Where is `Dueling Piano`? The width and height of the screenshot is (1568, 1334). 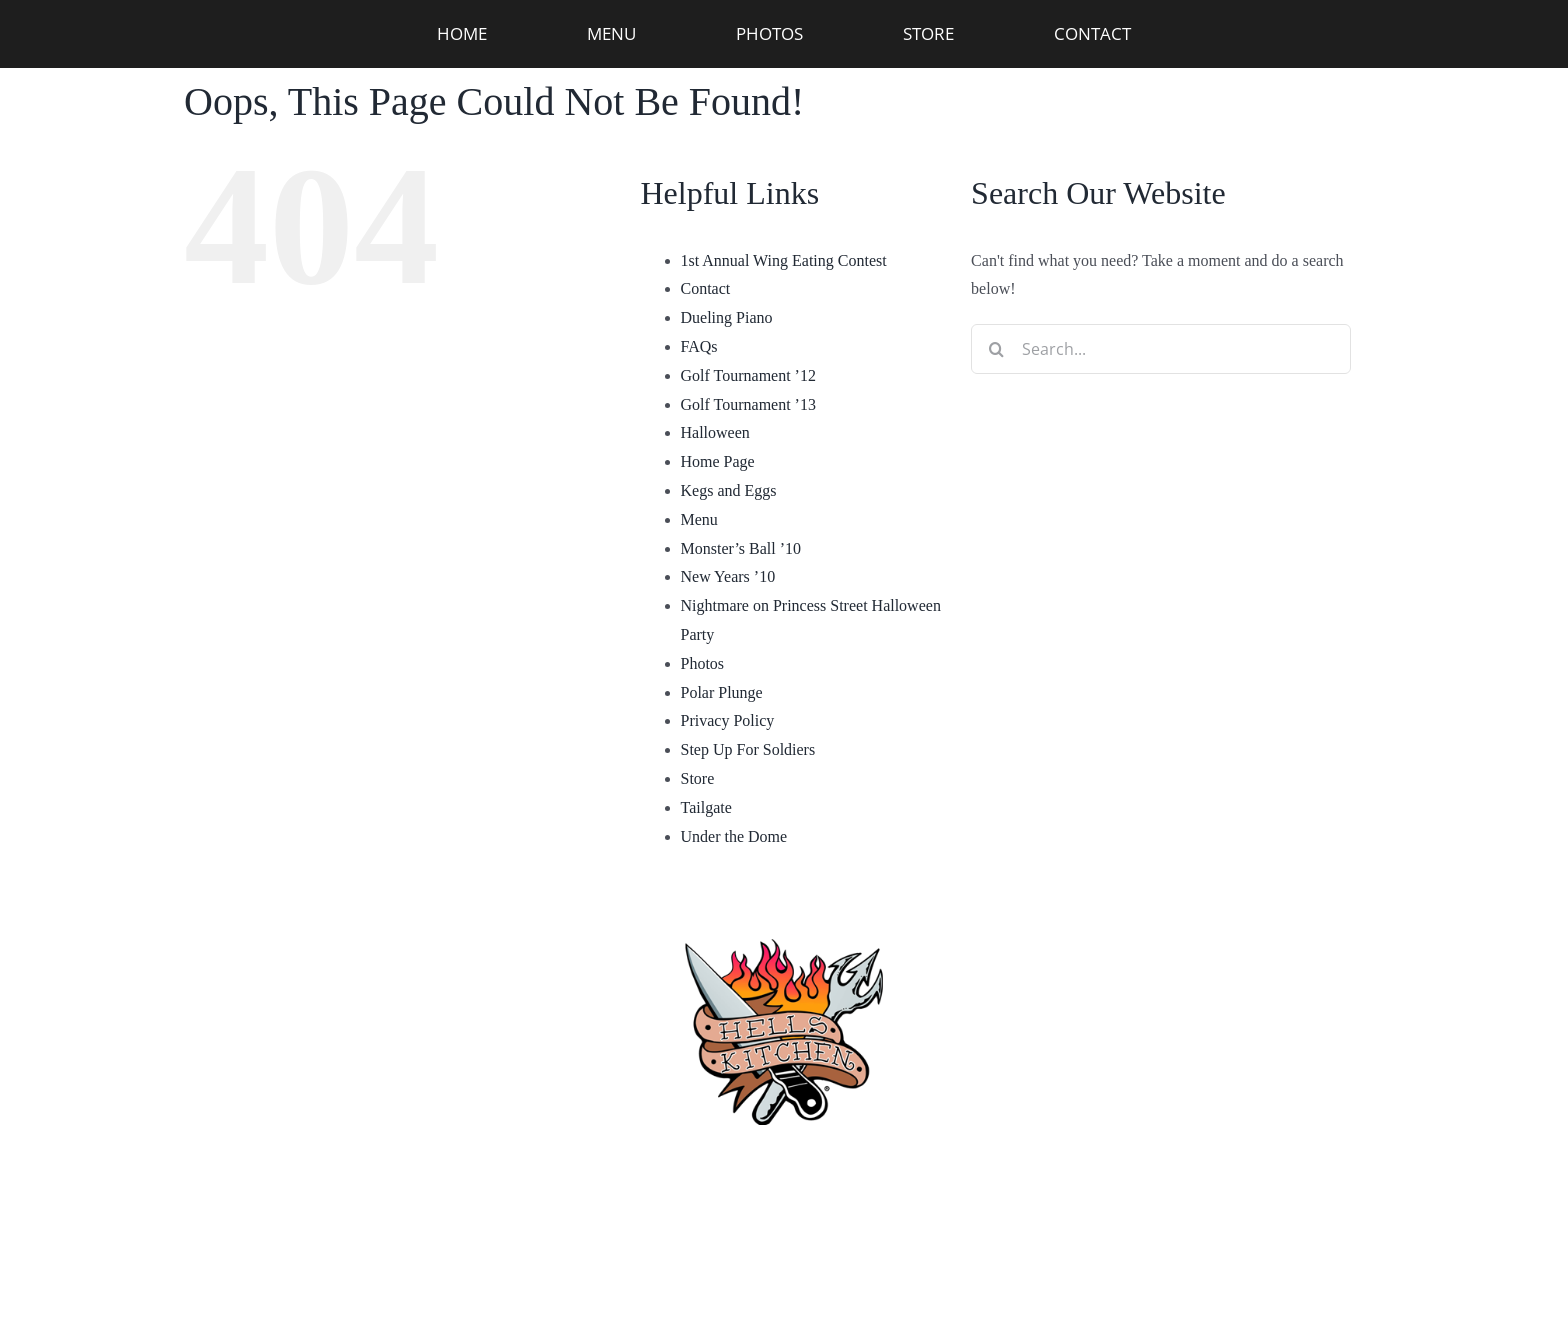
Dueling Piano is located at coordinates (727, 317).